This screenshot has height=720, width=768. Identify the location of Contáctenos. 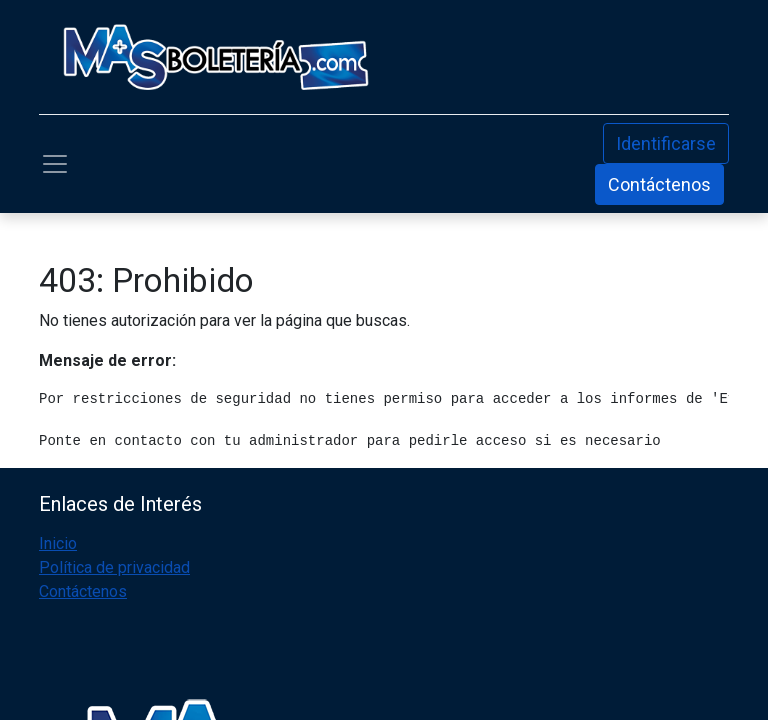
(659, 184).